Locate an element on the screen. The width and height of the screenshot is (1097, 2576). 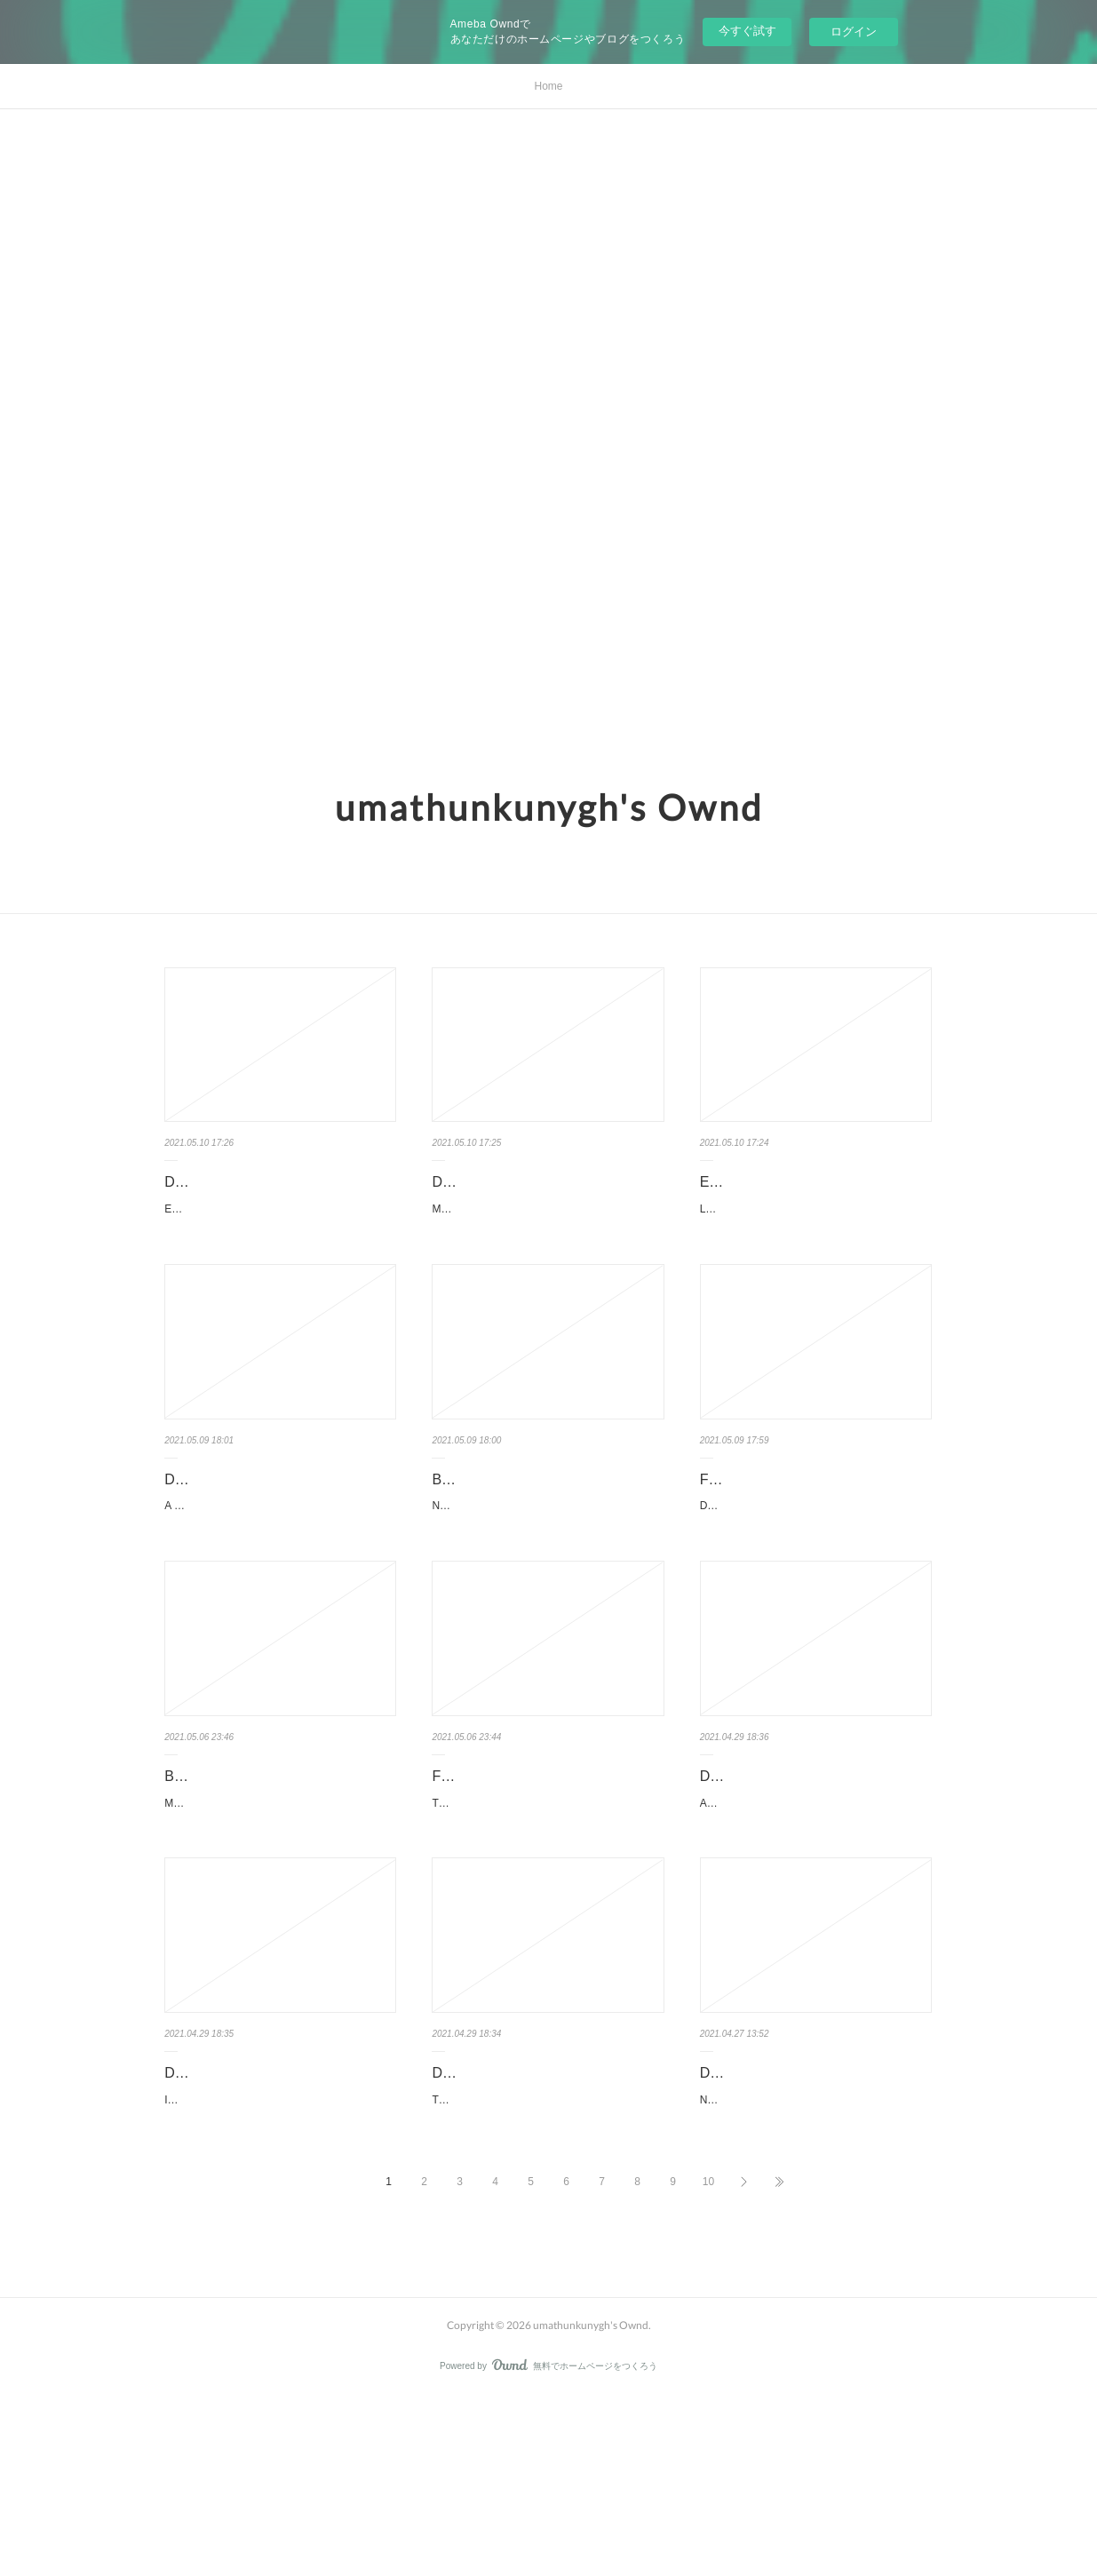
Descarga gratis libros de audio para ipad EL REINADO INMORTAL is located at coordinates (278, 1194).